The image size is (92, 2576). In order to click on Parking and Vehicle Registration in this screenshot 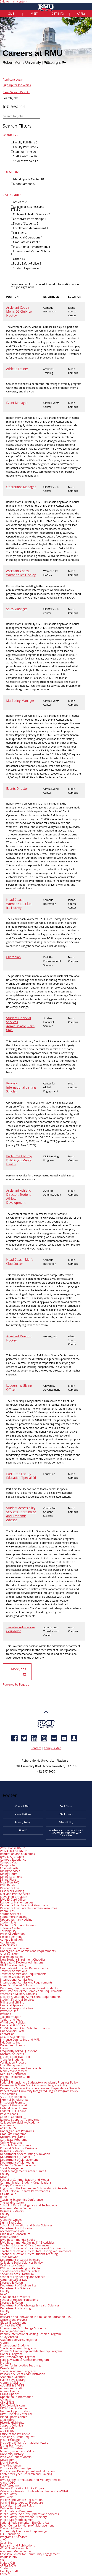, I will do `click(21, 2500)`.